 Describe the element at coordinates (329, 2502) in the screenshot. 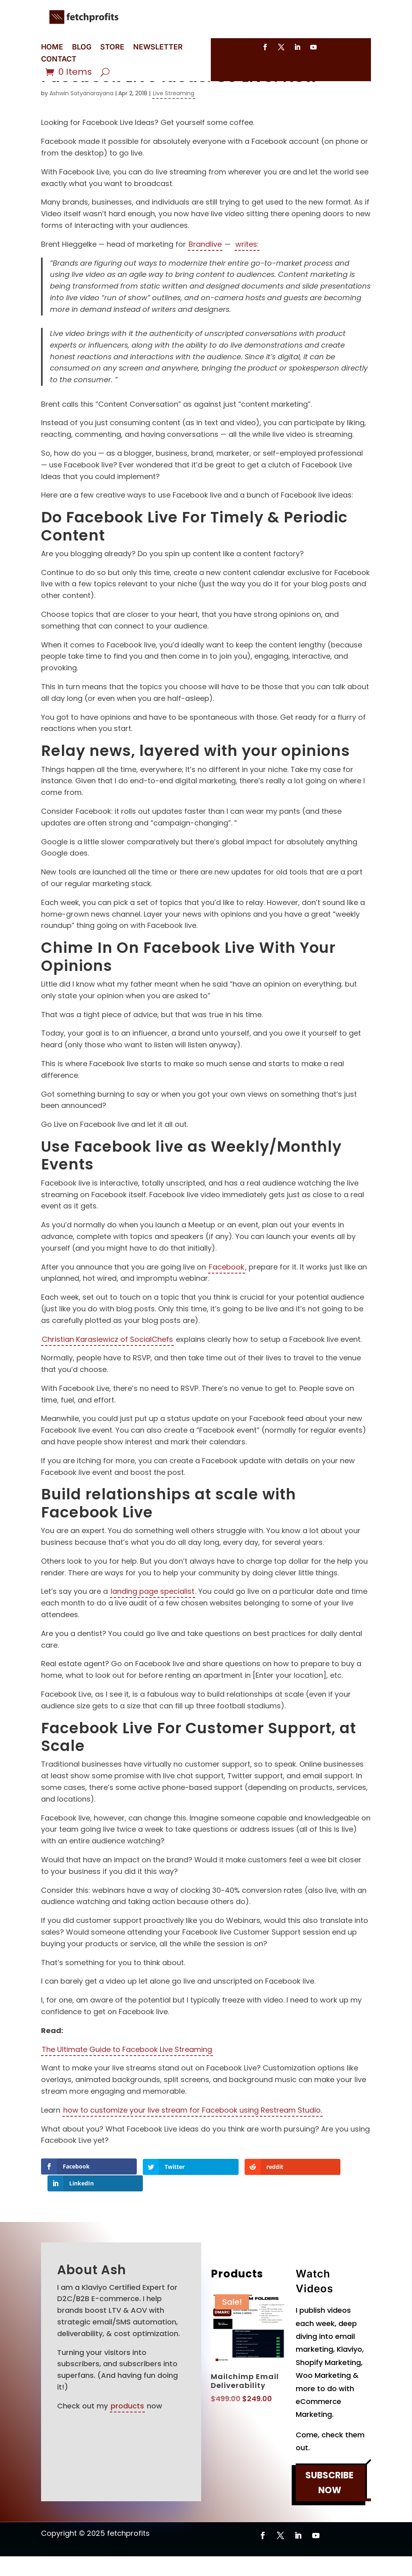

I see `SUBSCRIBE NOW` at that location.